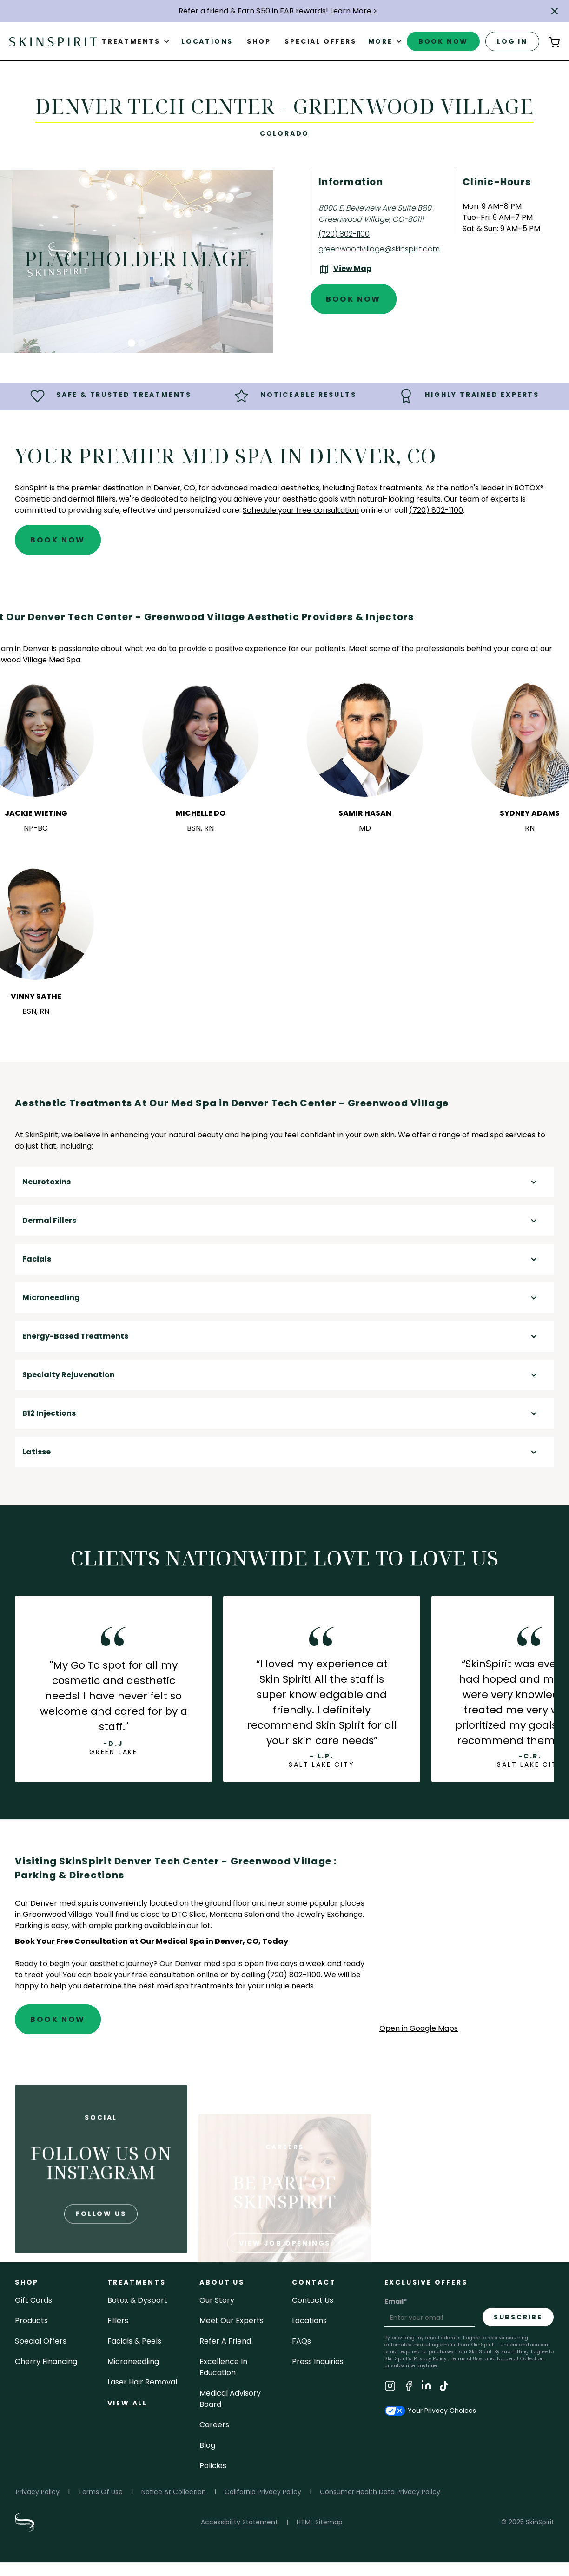 Image resolution: width=569 pixels, height=2576 pixels. What do you see at coordinates (318, 2361) in the screenshot?
I see `Press inquiries [Email SkinSpirit at Press inquiries]` at bounding box center [318, 2361].